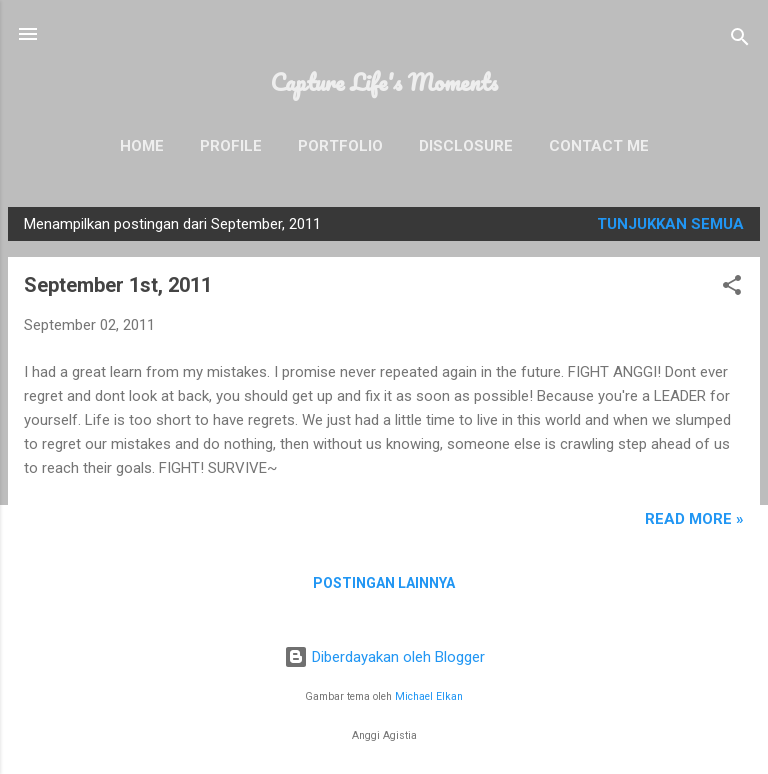 The height and width of the screenshot is (774, 768). I want to click on Disclosure, so click(466, 146).